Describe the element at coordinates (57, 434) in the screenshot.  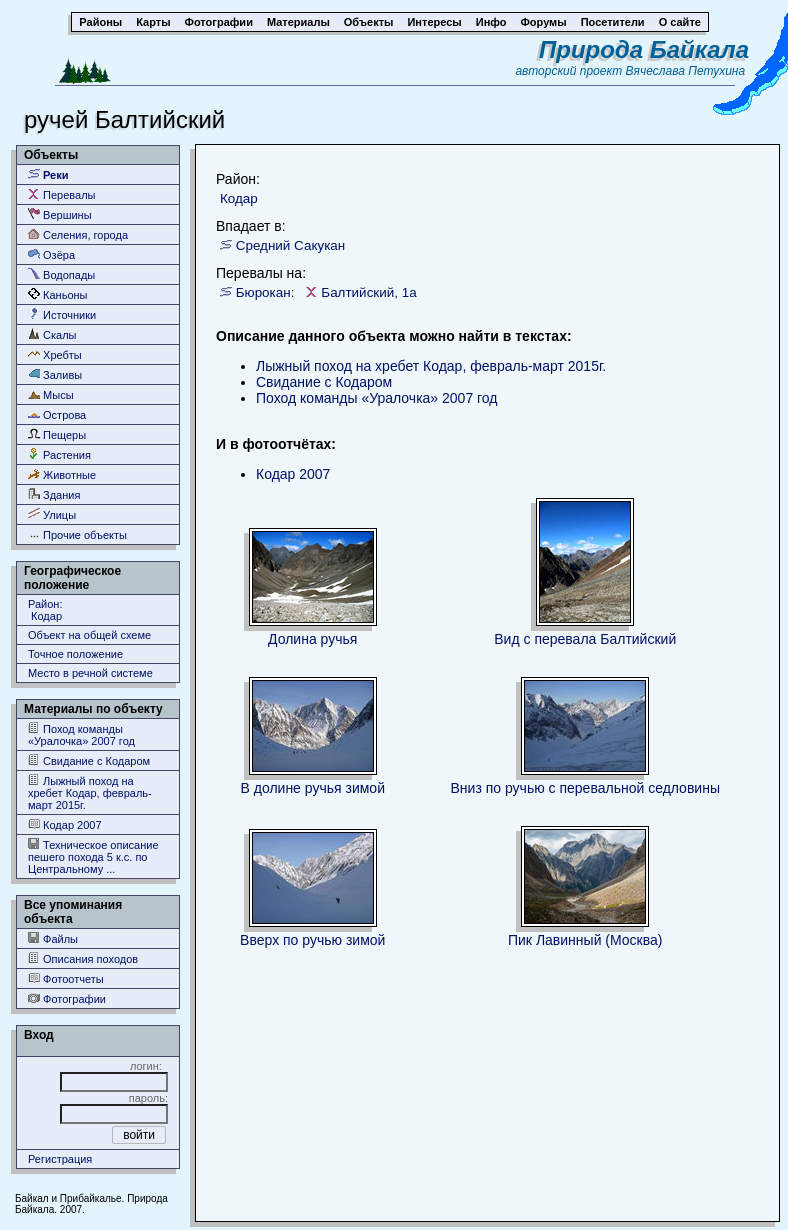
I see `Пещеры` at that location.